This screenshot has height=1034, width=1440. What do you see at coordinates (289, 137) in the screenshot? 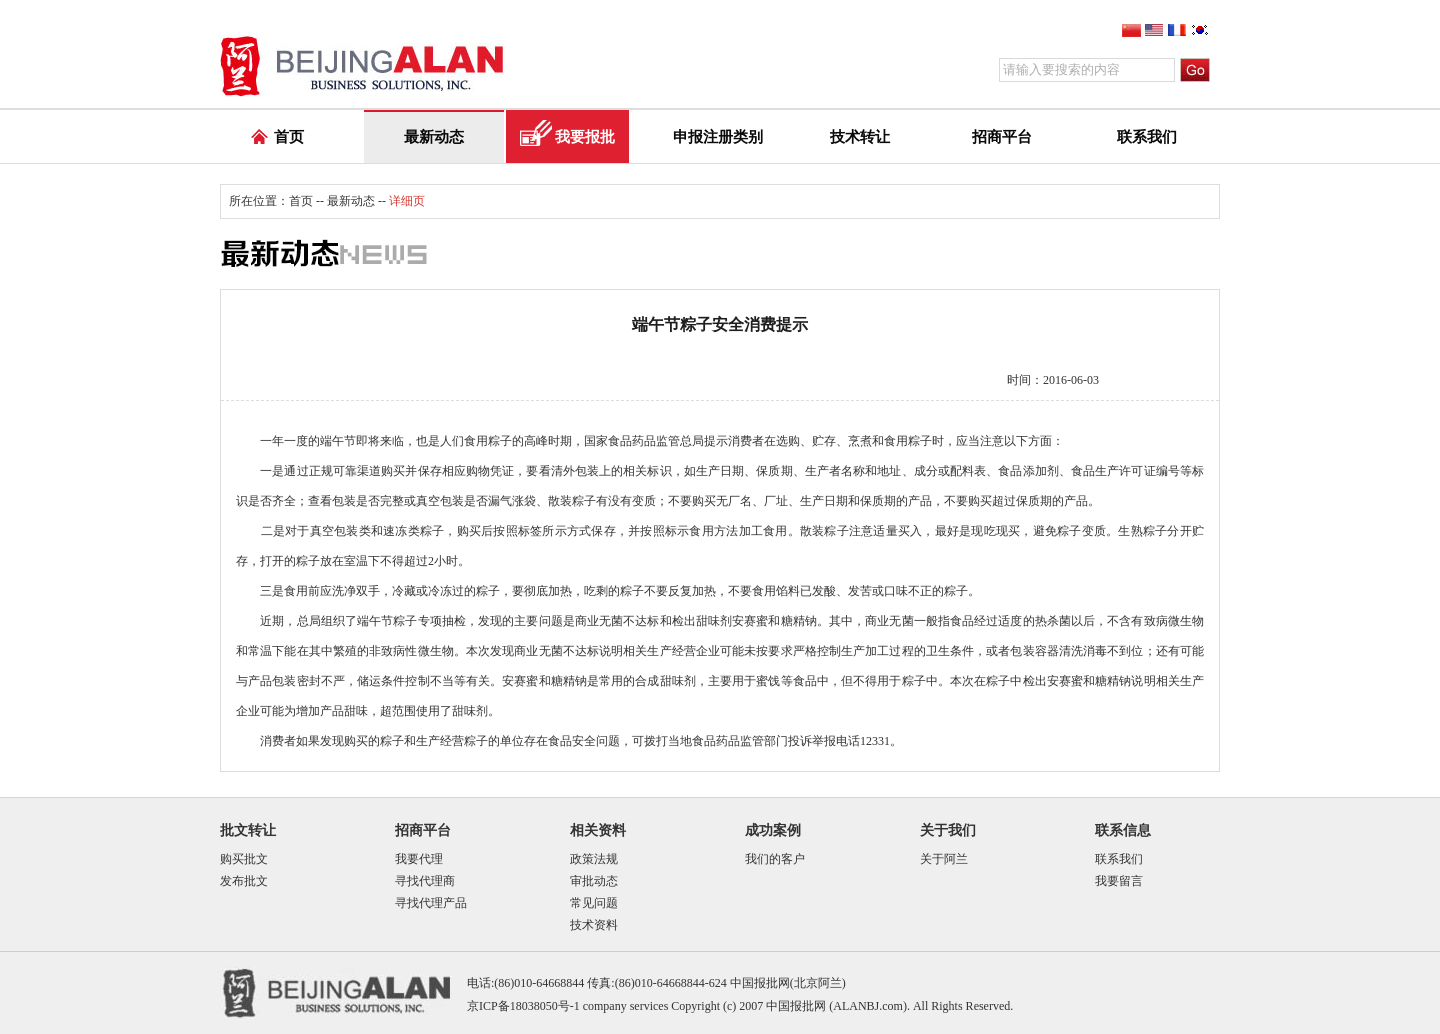
I see `首页` at bounding box center [289, 137].